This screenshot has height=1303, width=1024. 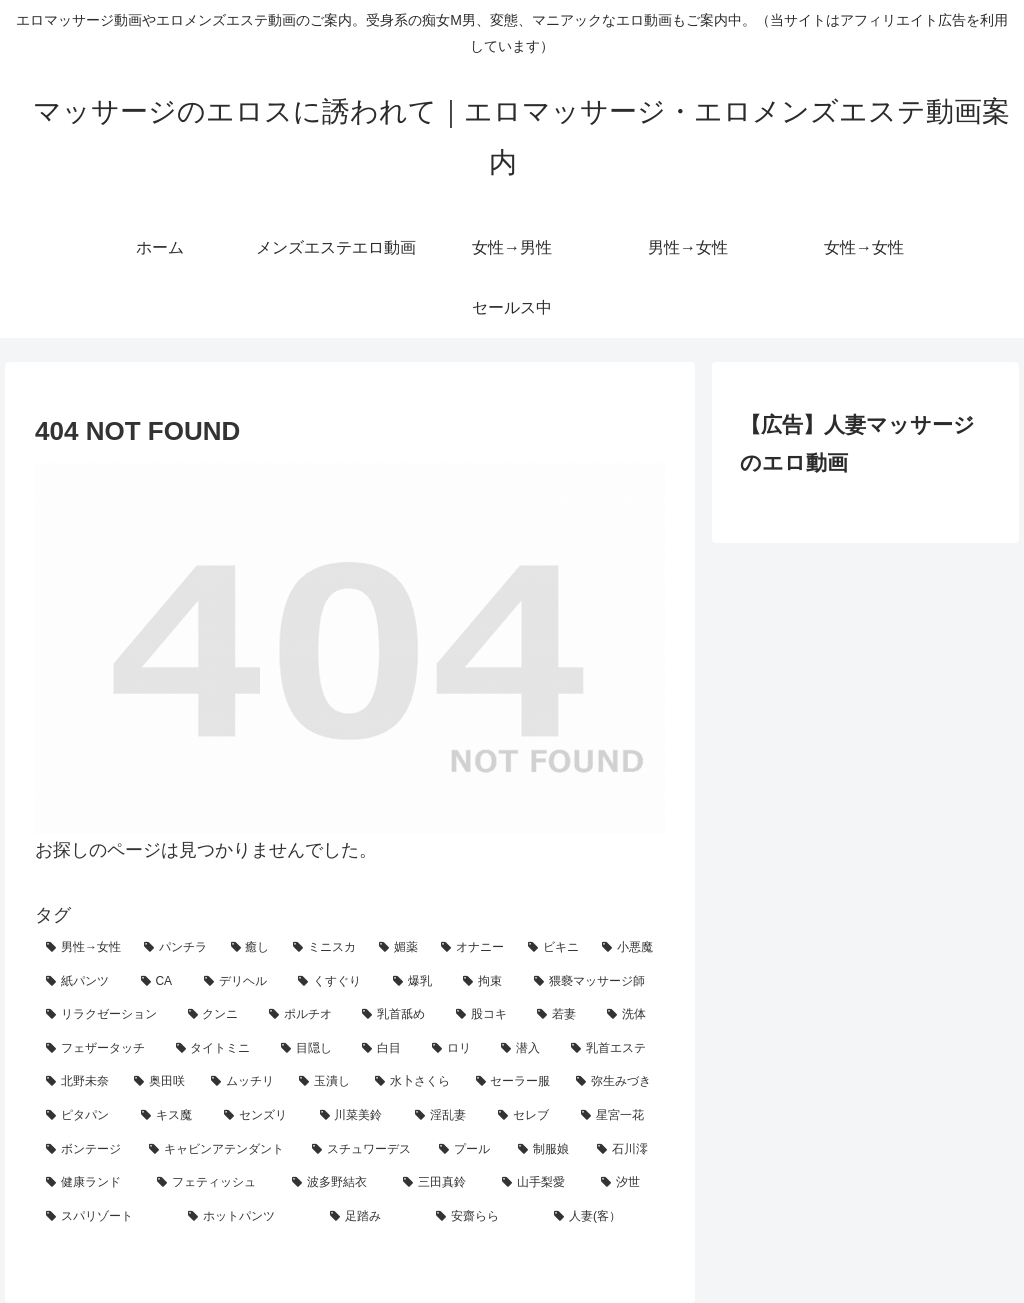 I want to click on [川菜美鈴 (2個の項目)], so click(x=356, y=1116).